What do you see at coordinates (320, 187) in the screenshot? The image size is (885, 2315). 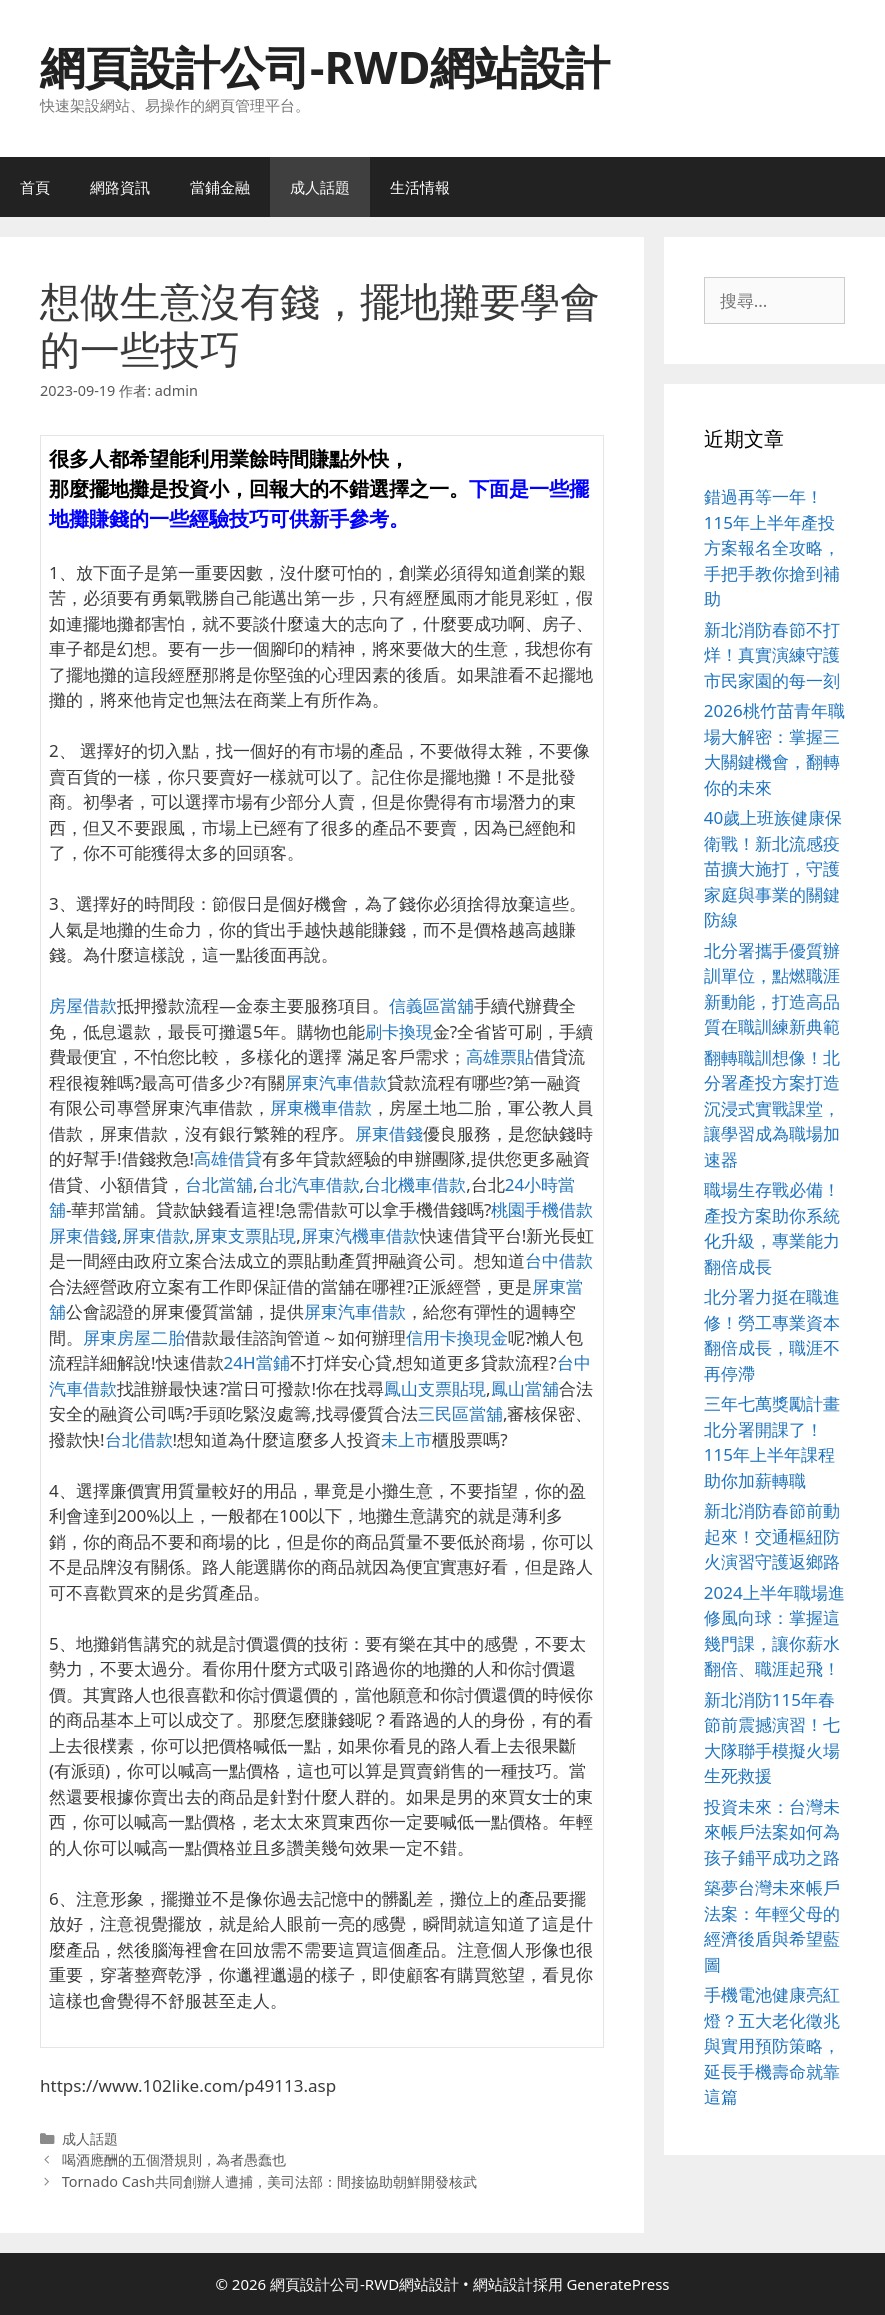 I see `成人話題` at bounding box center [320, 187].